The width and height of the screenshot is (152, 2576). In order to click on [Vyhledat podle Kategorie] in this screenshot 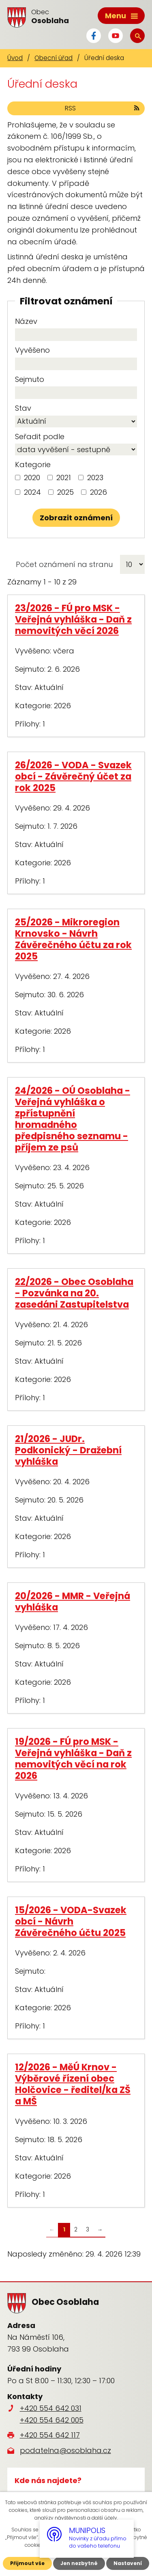, I will do `click(17, 477)`.